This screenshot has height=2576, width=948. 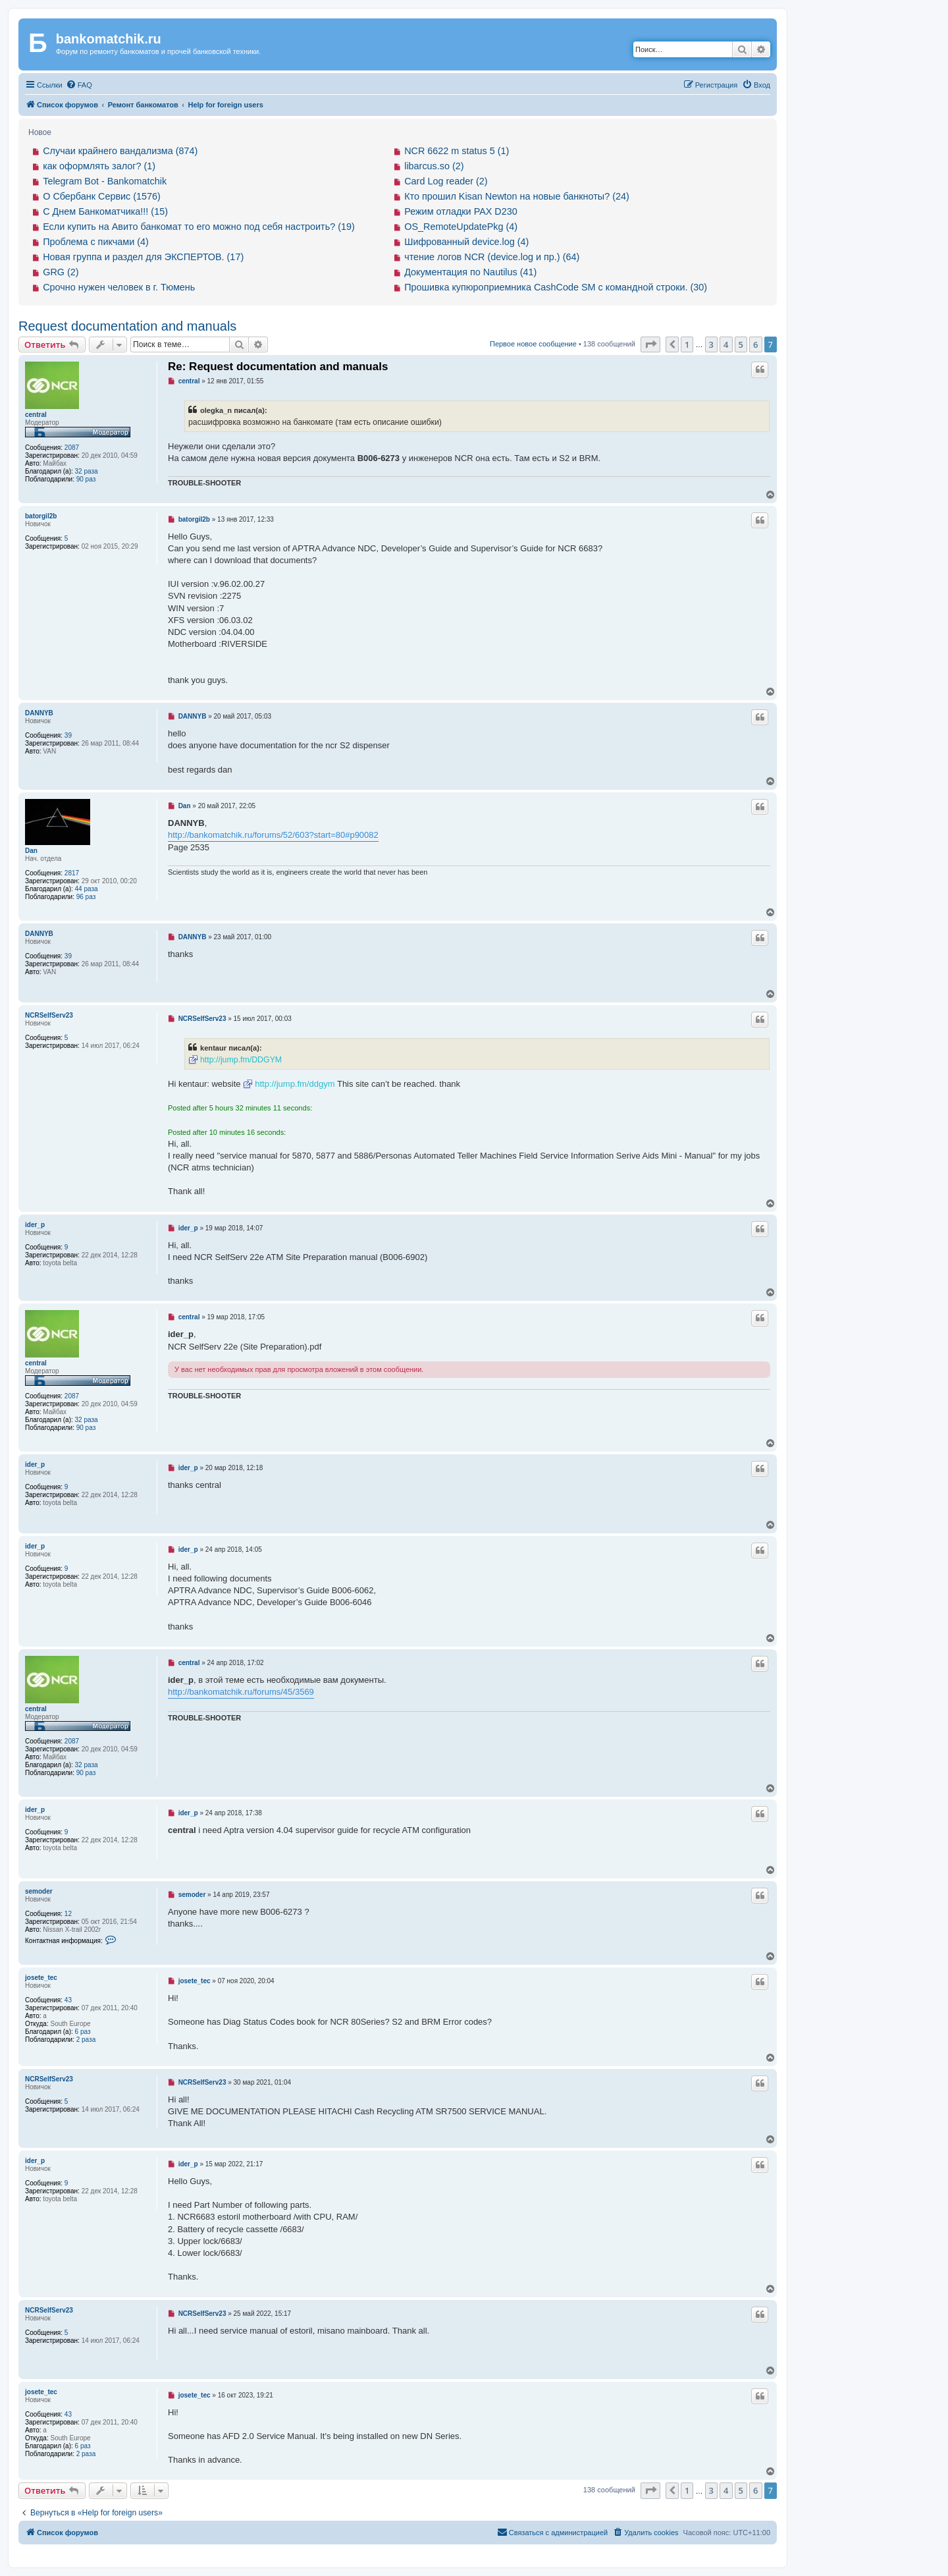 What do you see at coordinates (105, 181) in the screenshot?
I see `Telegram Bot - Bankomatchik` at bounding box center [105, 181].